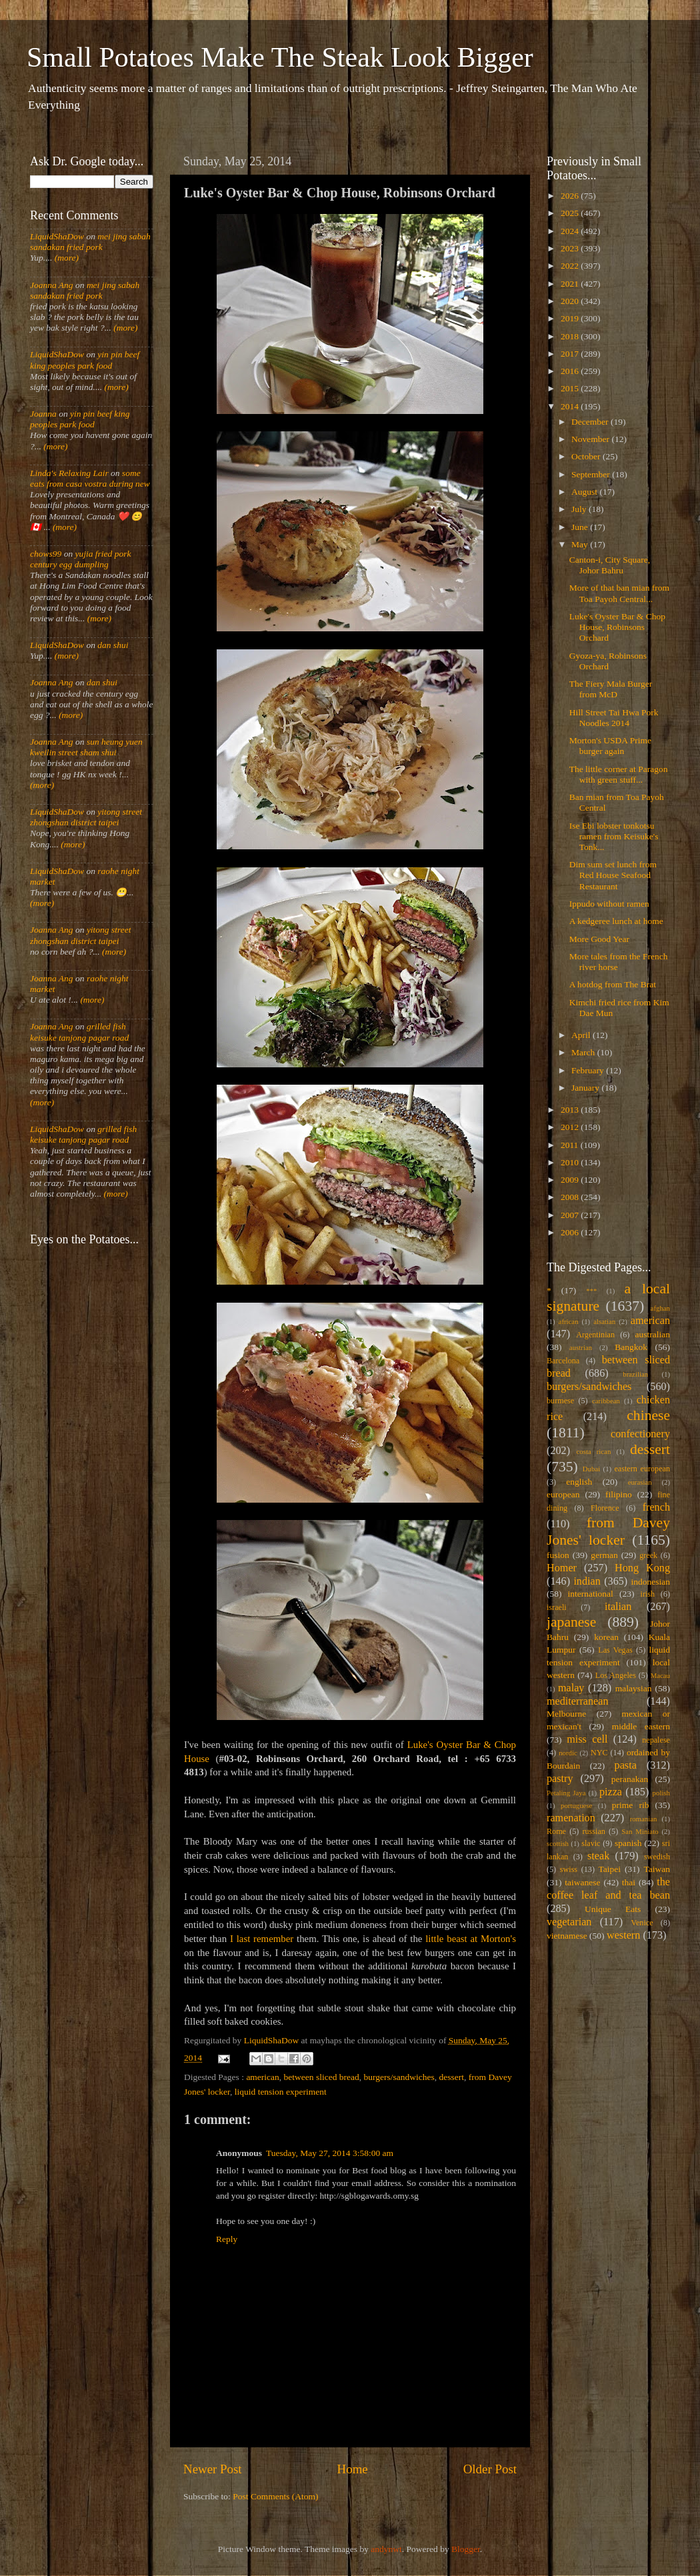  I want to click on sun heung yuen kweilin street sham shui, so click(86, 747).